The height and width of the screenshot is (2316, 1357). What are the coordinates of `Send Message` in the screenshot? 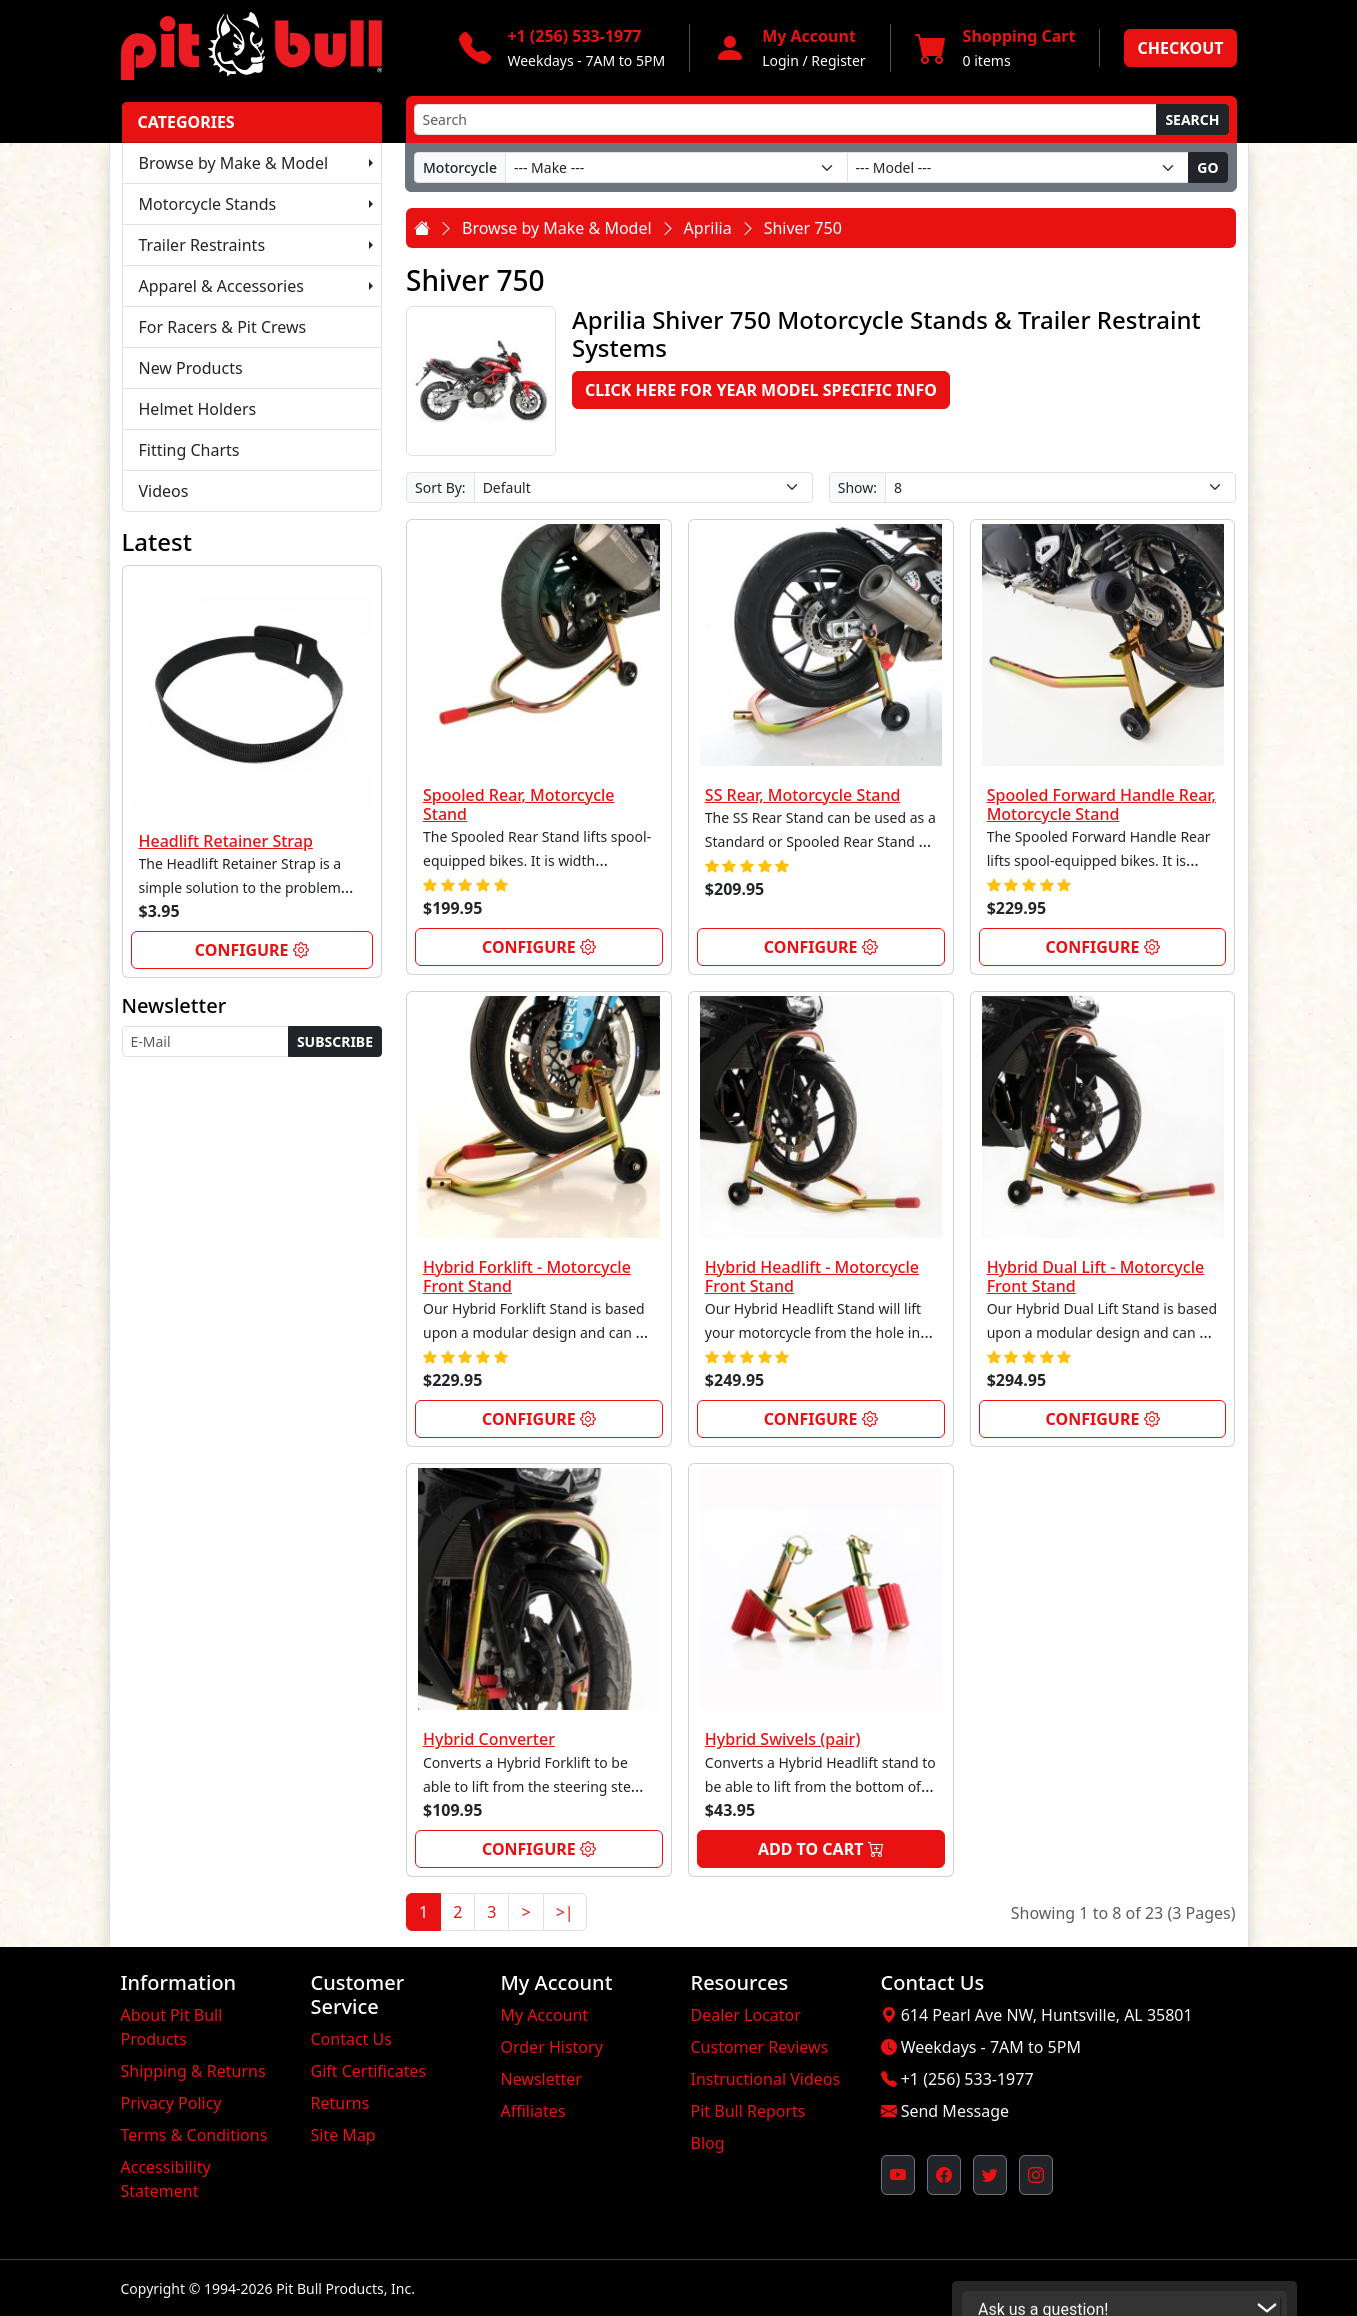 It's located at (955, 2111).